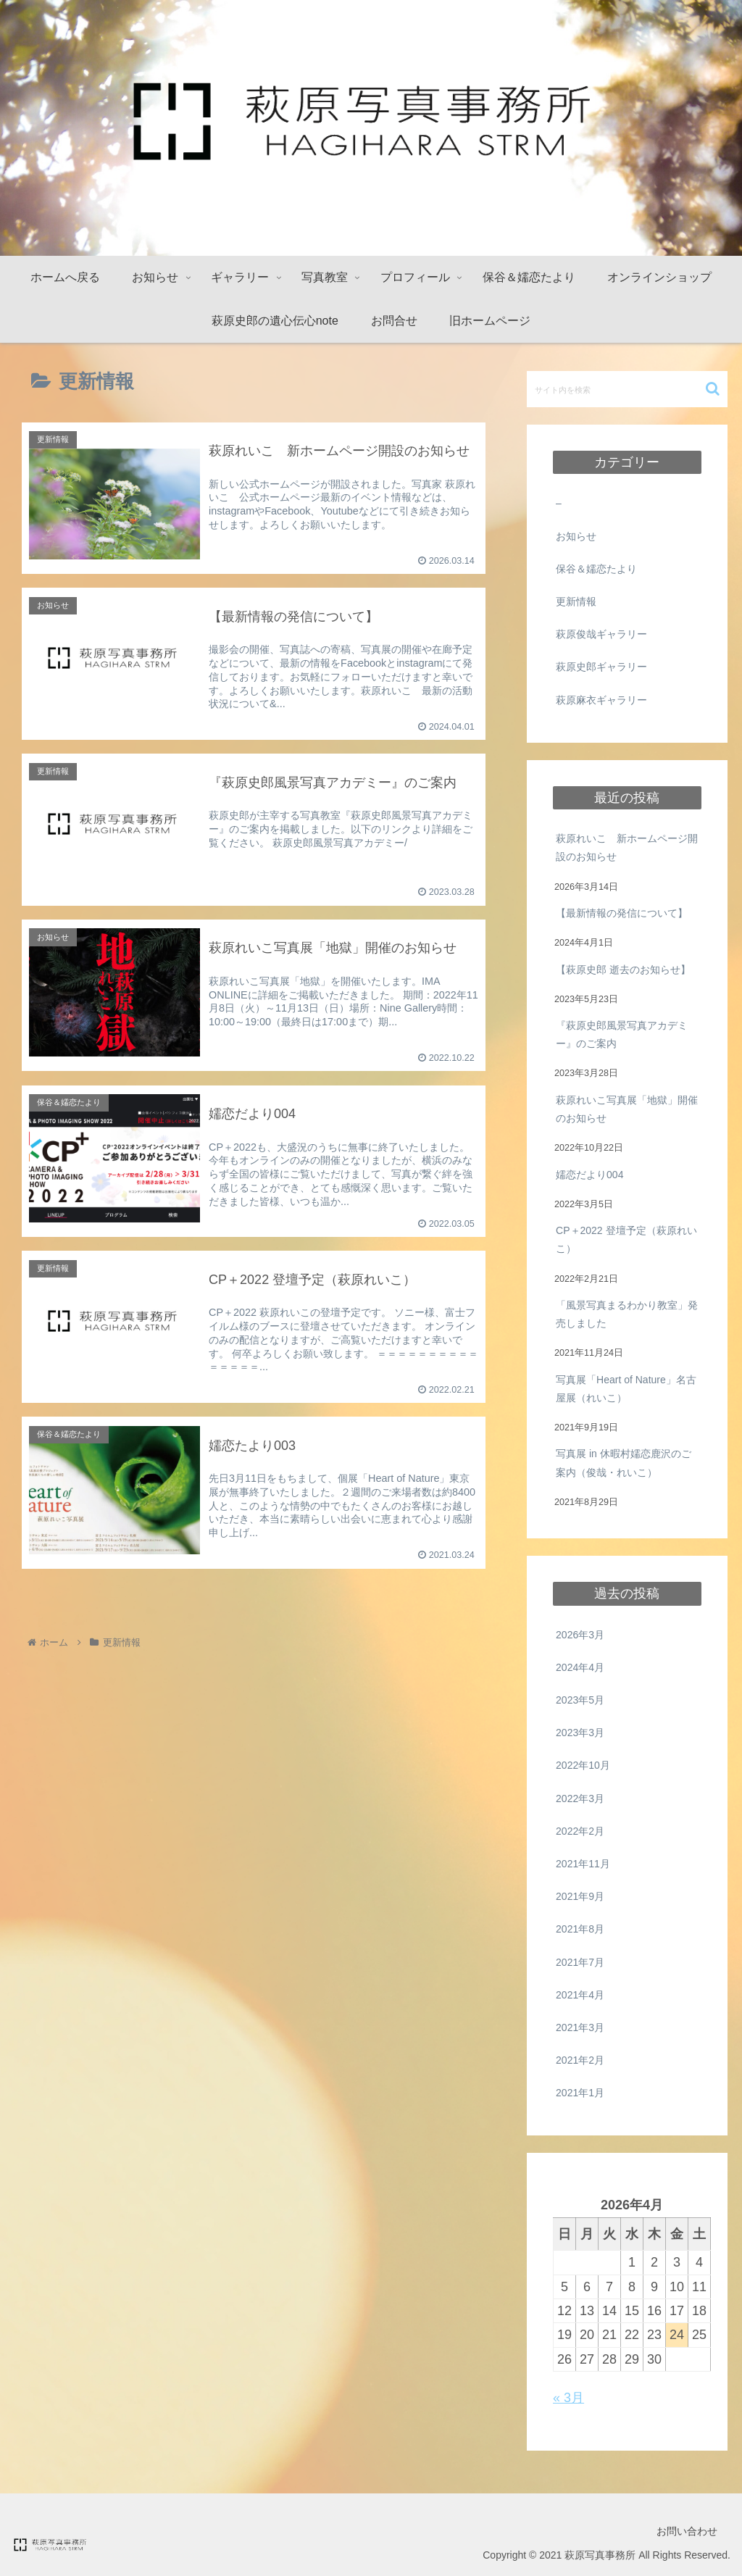  Describe the element at coordinates (580, 1635) in the screenshot. I see `2026年3月` at that location.